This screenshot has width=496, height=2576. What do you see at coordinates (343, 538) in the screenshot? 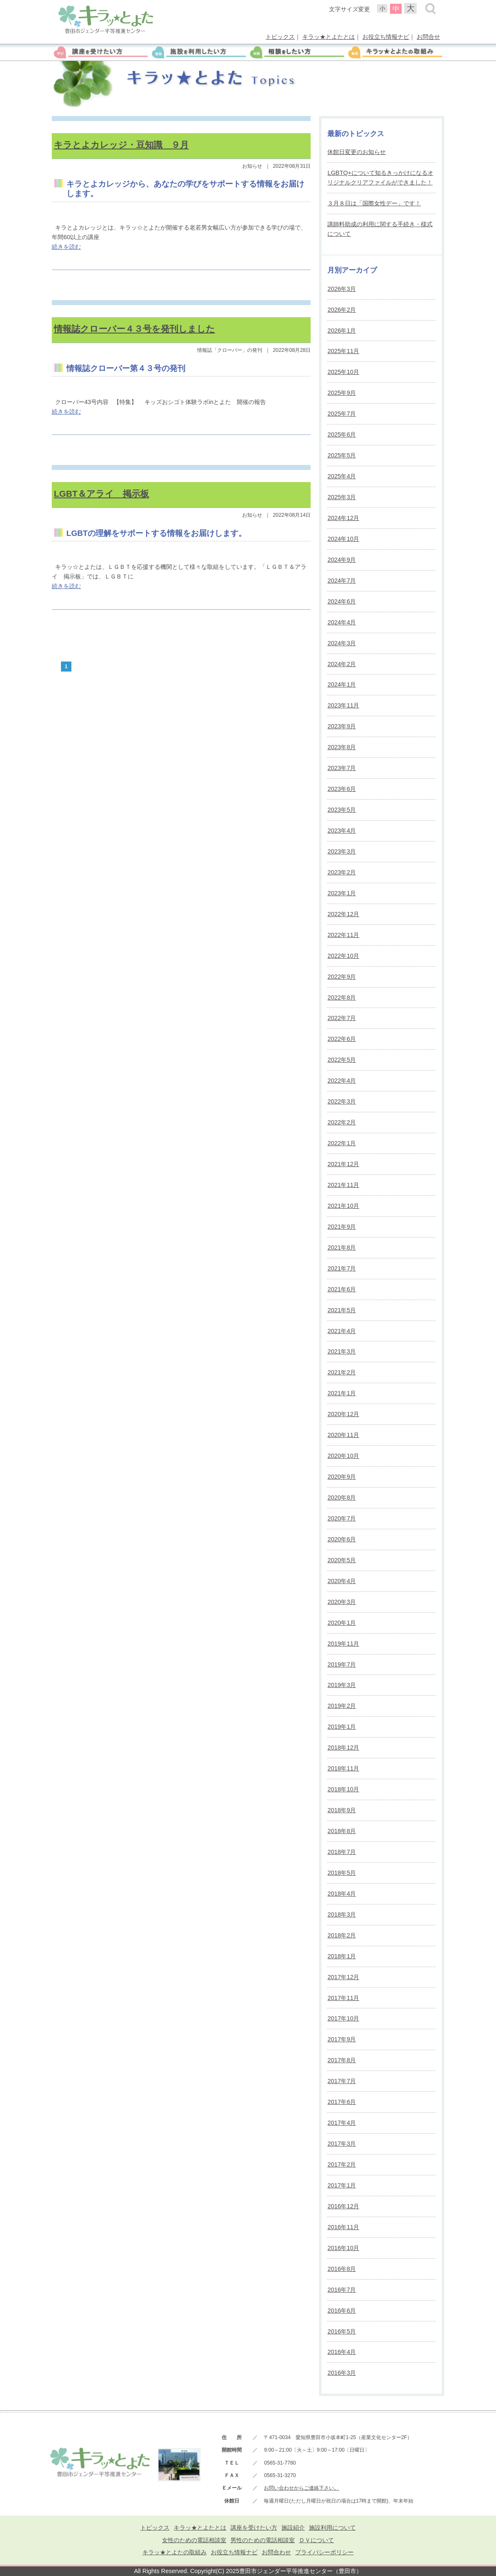
I see `2024年10月` at bounding box center [343, 538].